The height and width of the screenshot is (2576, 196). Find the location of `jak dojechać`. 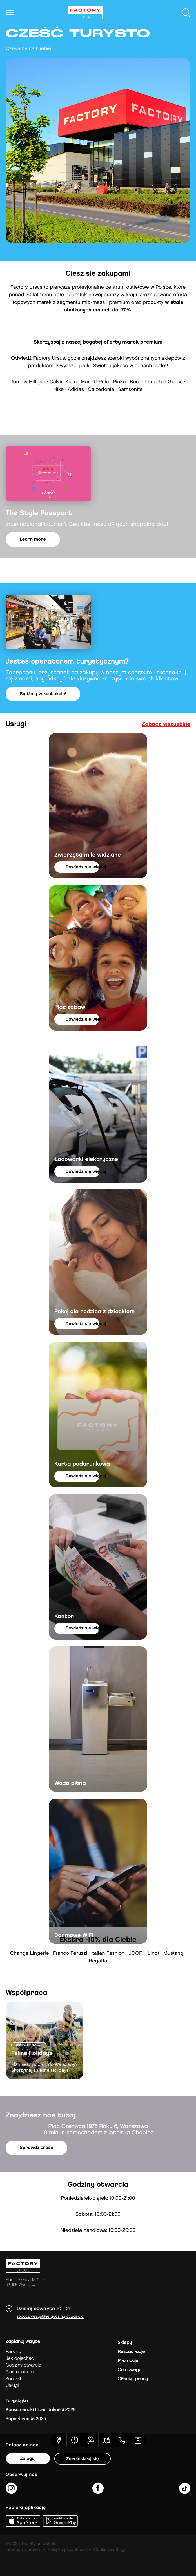

jak dojechać is located at coordinates (20, 2358).